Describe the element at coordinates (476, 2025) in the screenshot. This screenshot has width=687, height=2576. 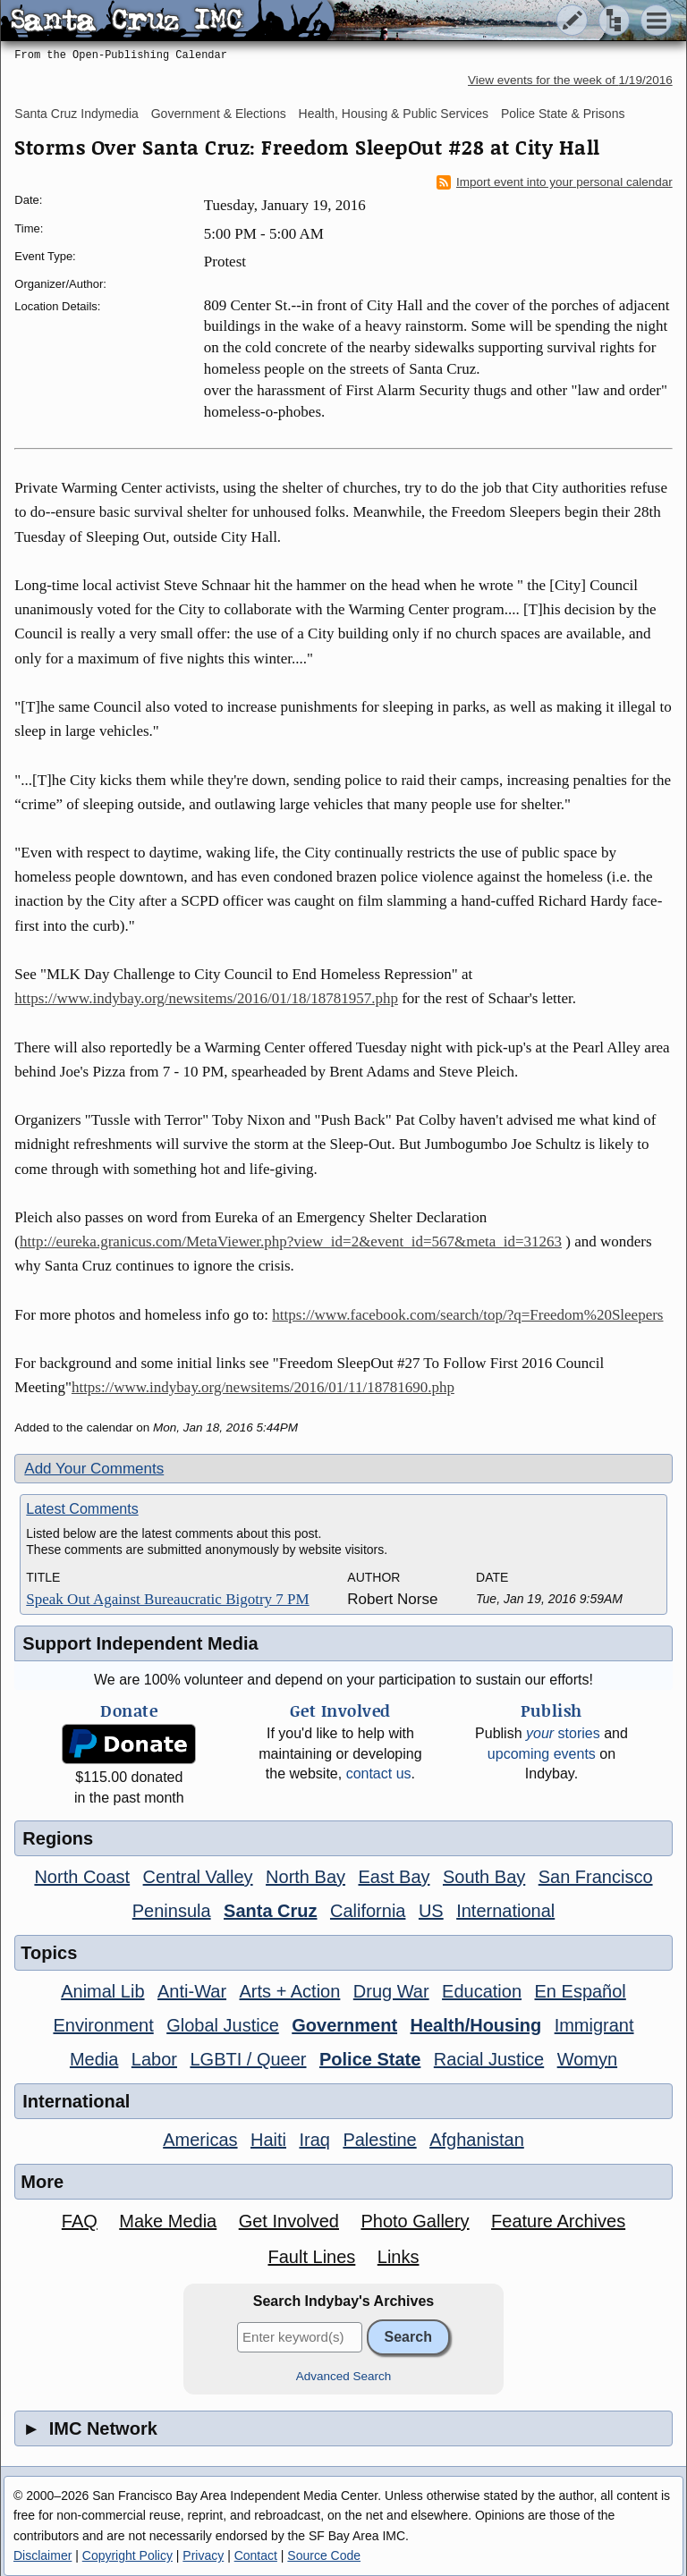
I see `Health/Housing` at that location.